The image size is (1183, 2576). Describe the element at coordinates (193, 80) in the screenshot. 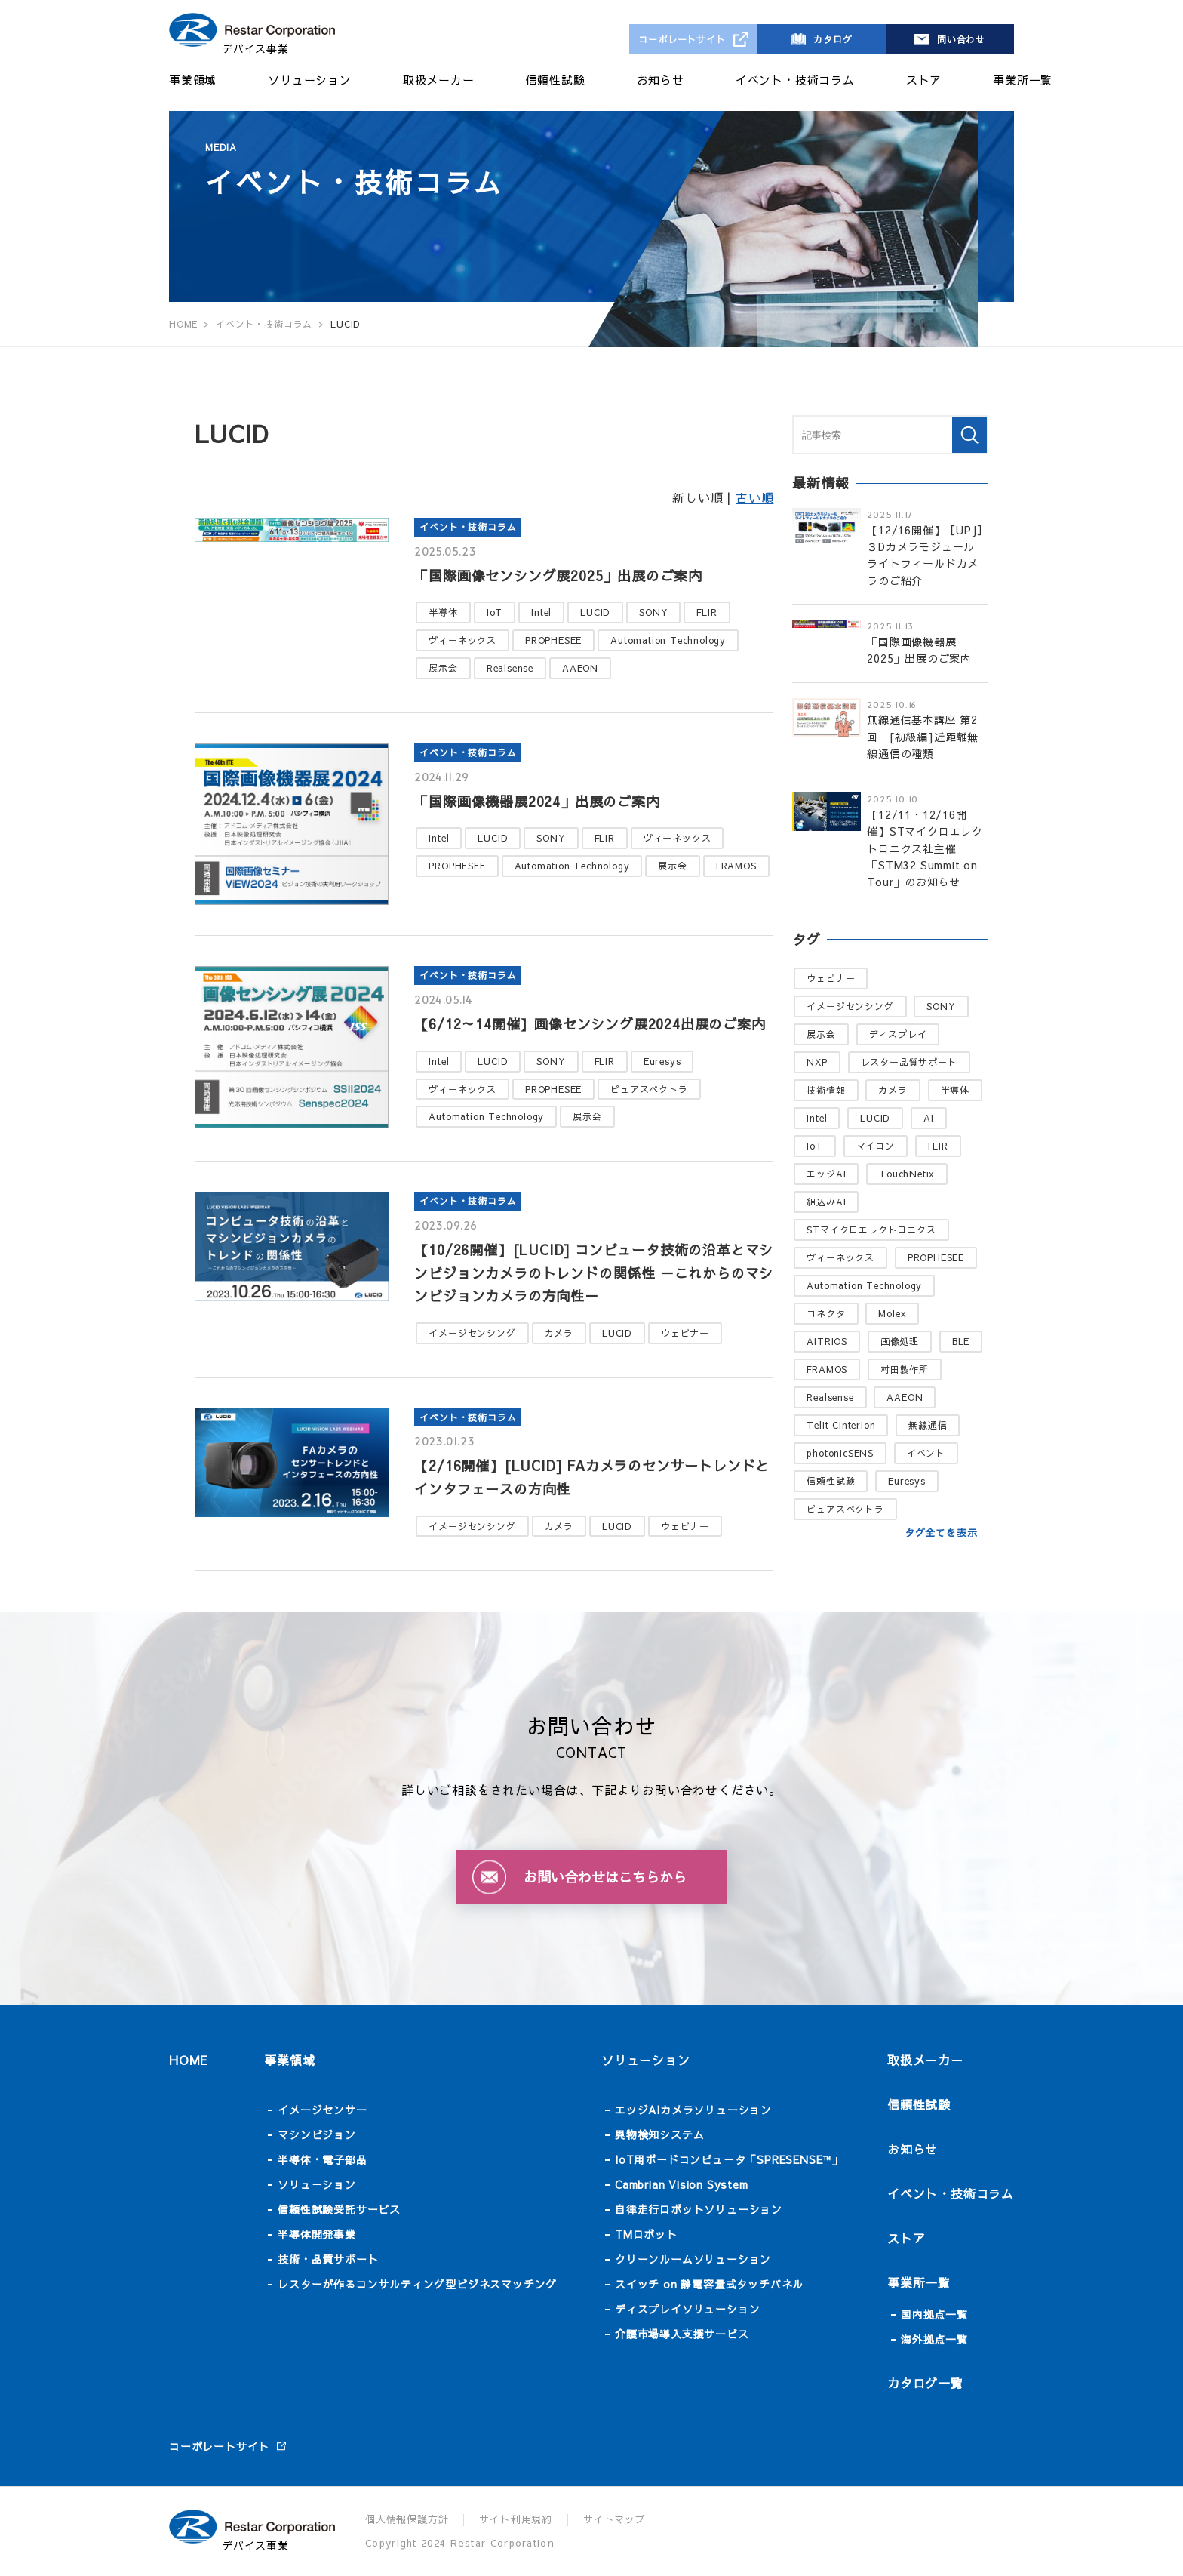

I see `事業領域` at that location.